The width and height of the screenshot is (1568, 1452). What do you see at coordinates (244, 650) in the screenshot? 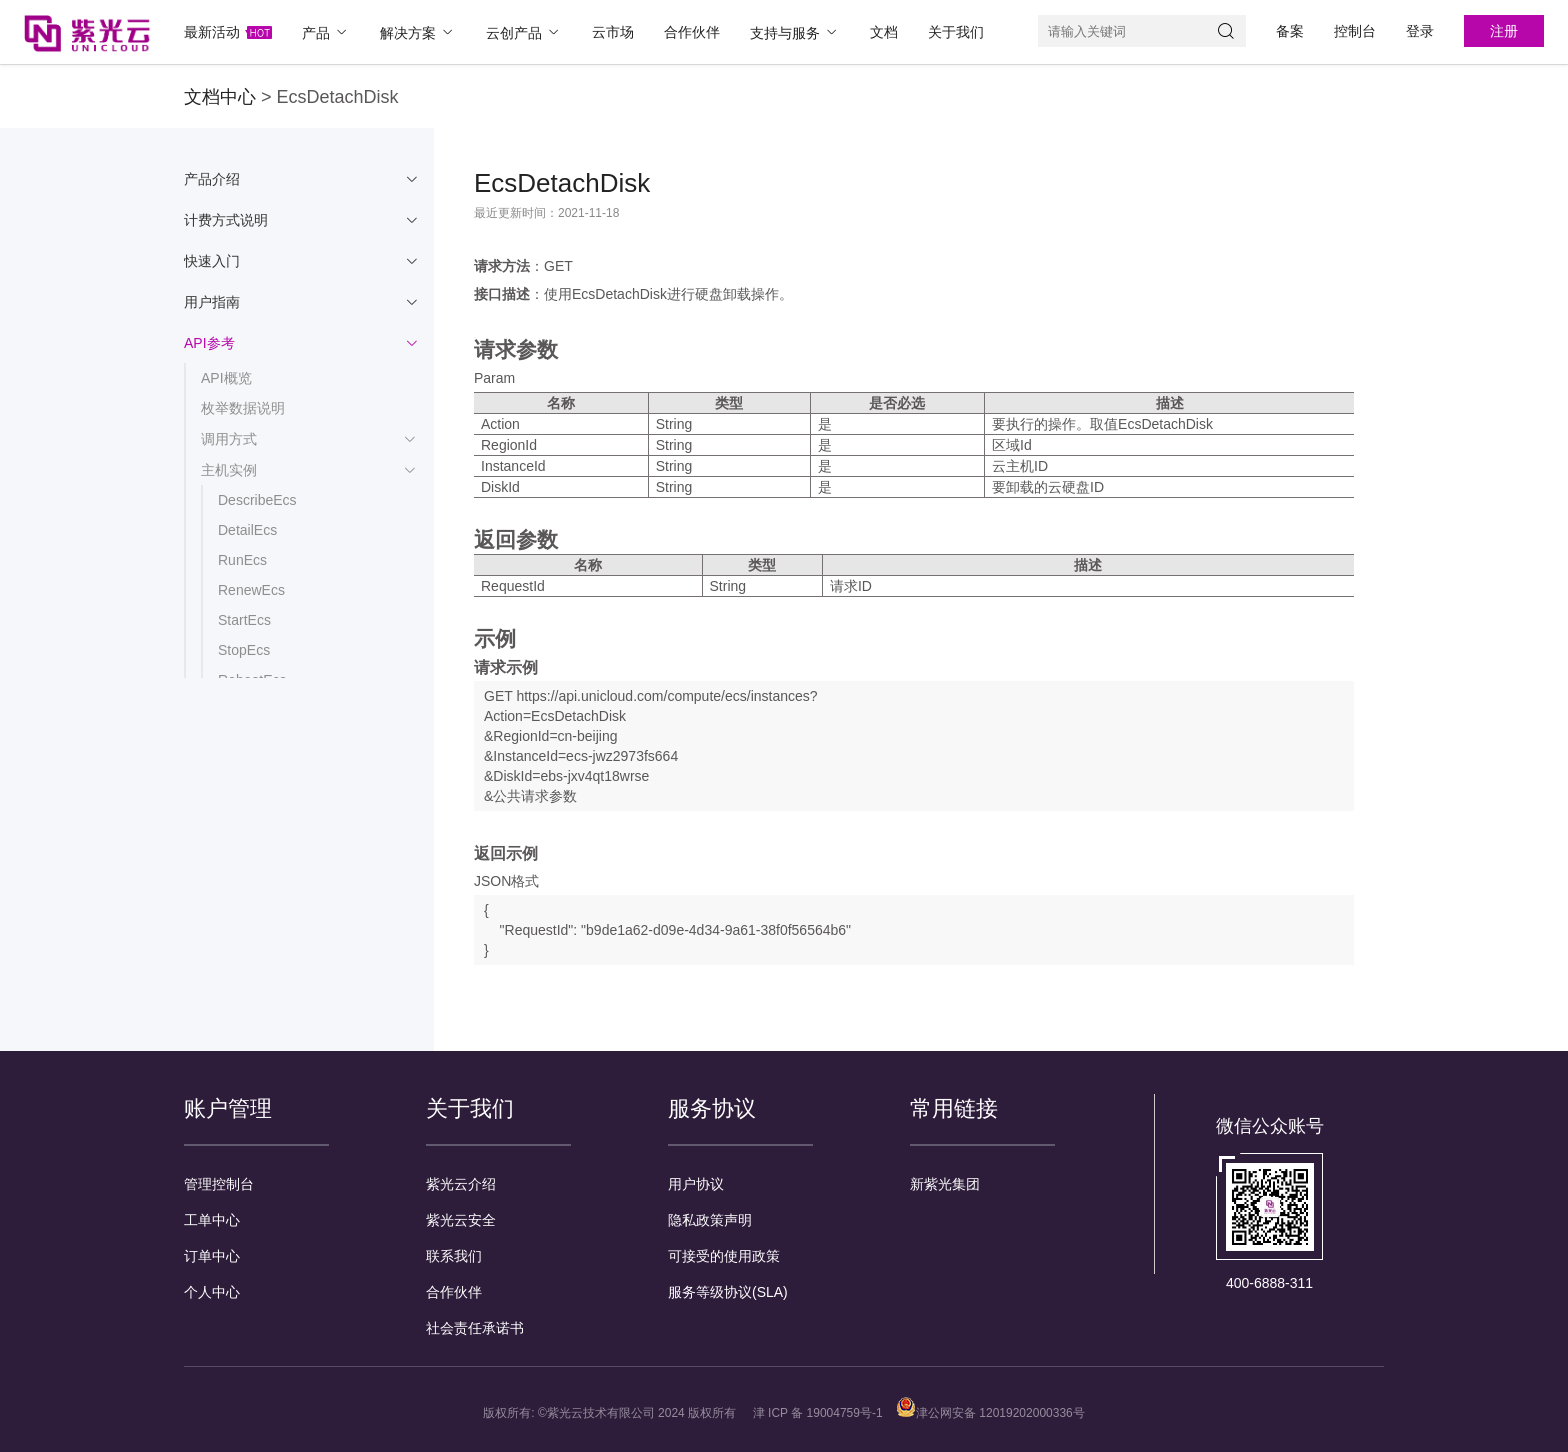
I see `StopEcs` at bounding box center [244, 650].